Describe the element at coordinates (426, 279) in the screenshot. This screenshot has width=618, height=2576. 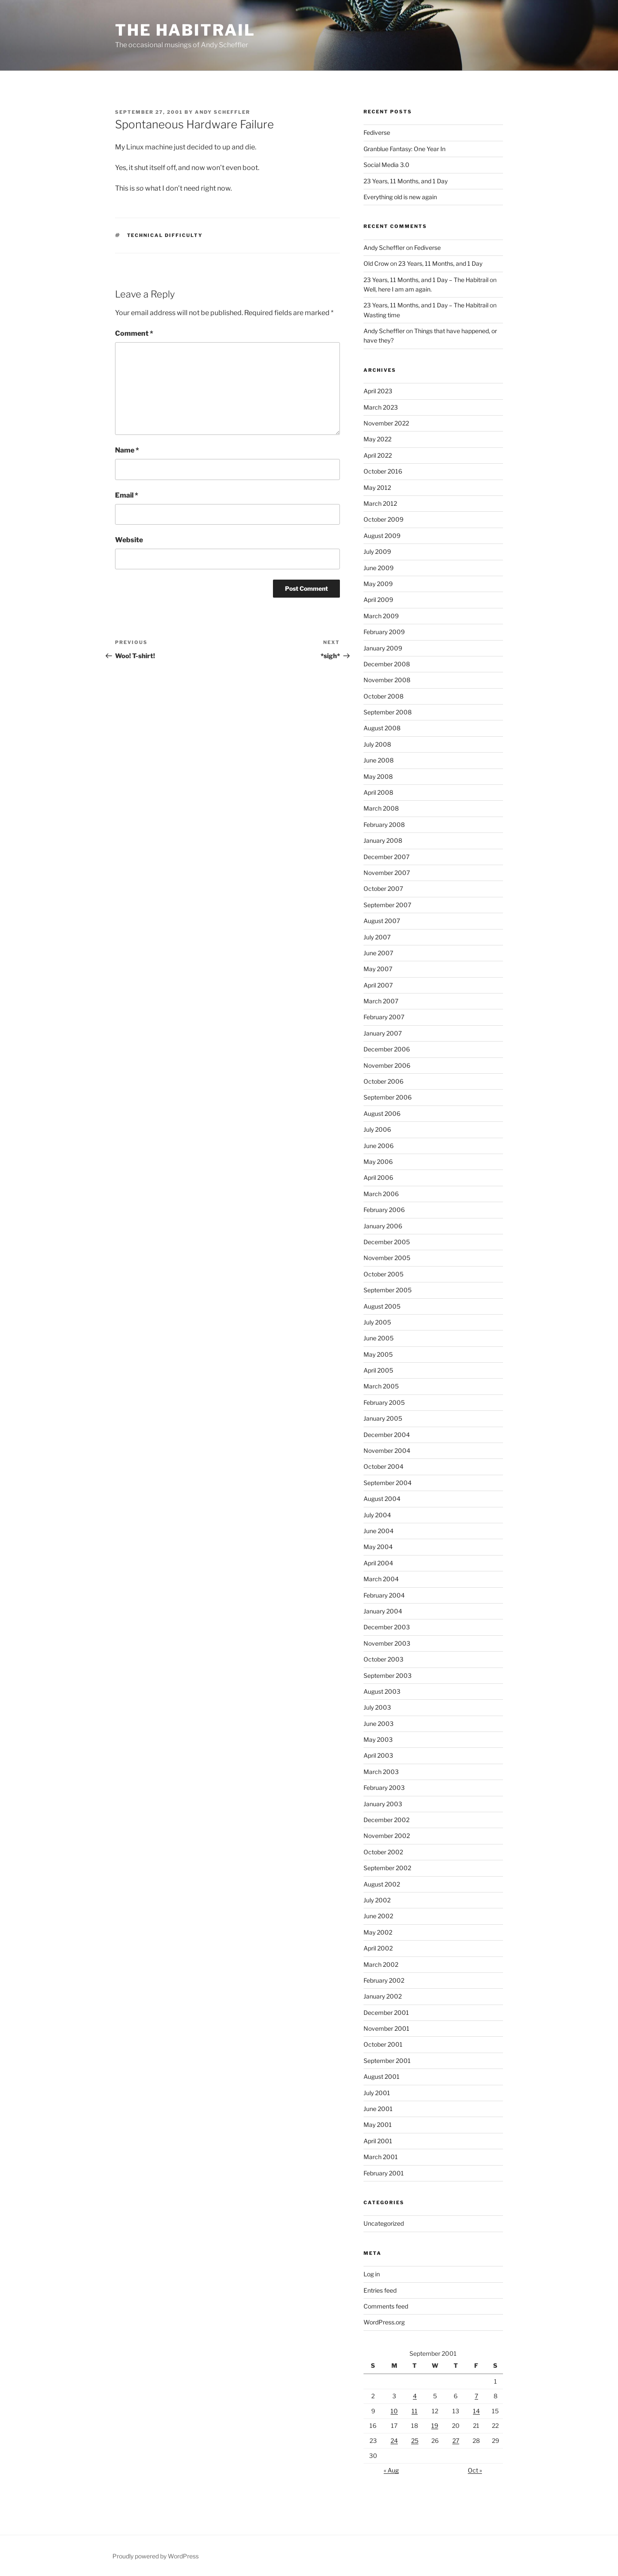
I see `23 Years, 11 Months, and 1 Day – The Habitrail` at that location.